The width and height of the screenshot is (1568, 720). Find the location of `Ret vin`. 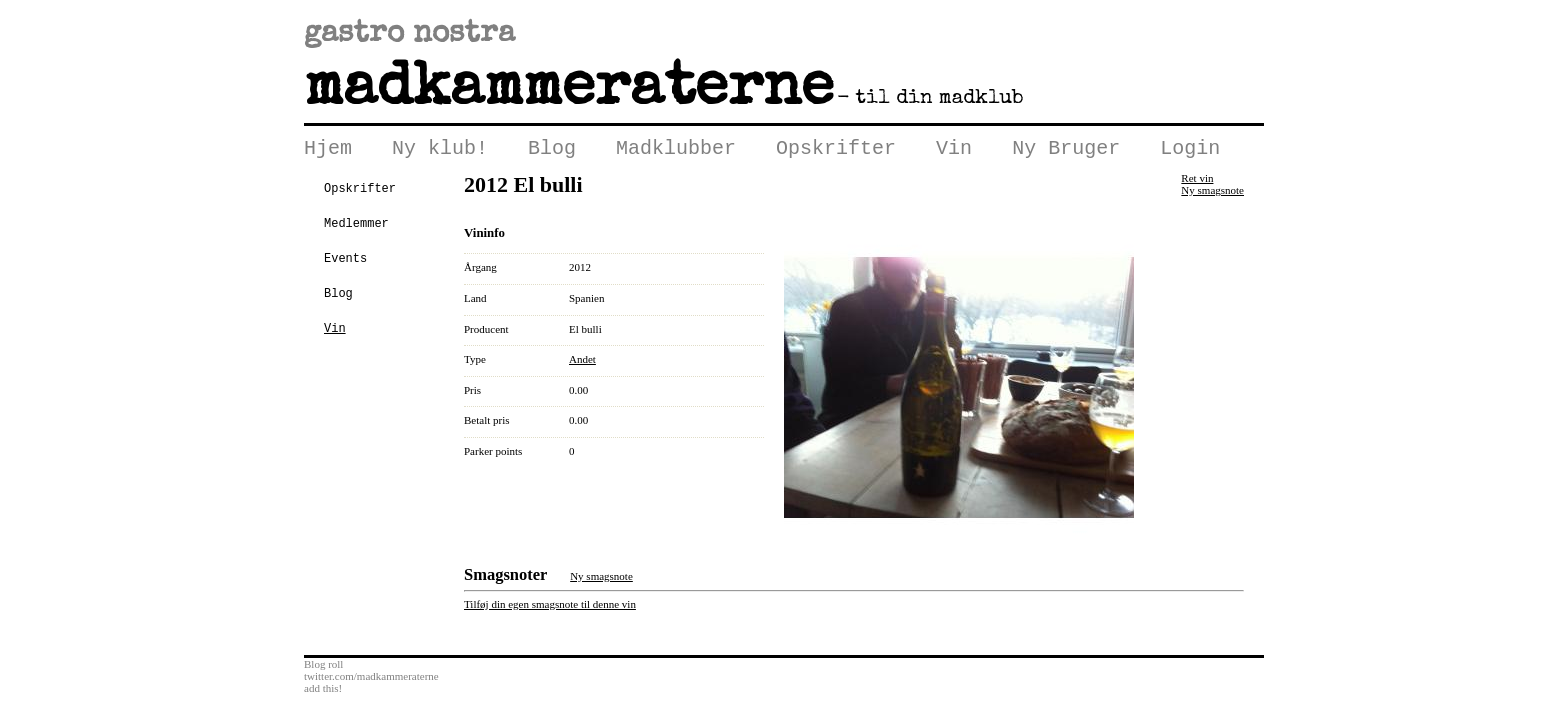

Ret vin is located at coordinates (1197, 182).